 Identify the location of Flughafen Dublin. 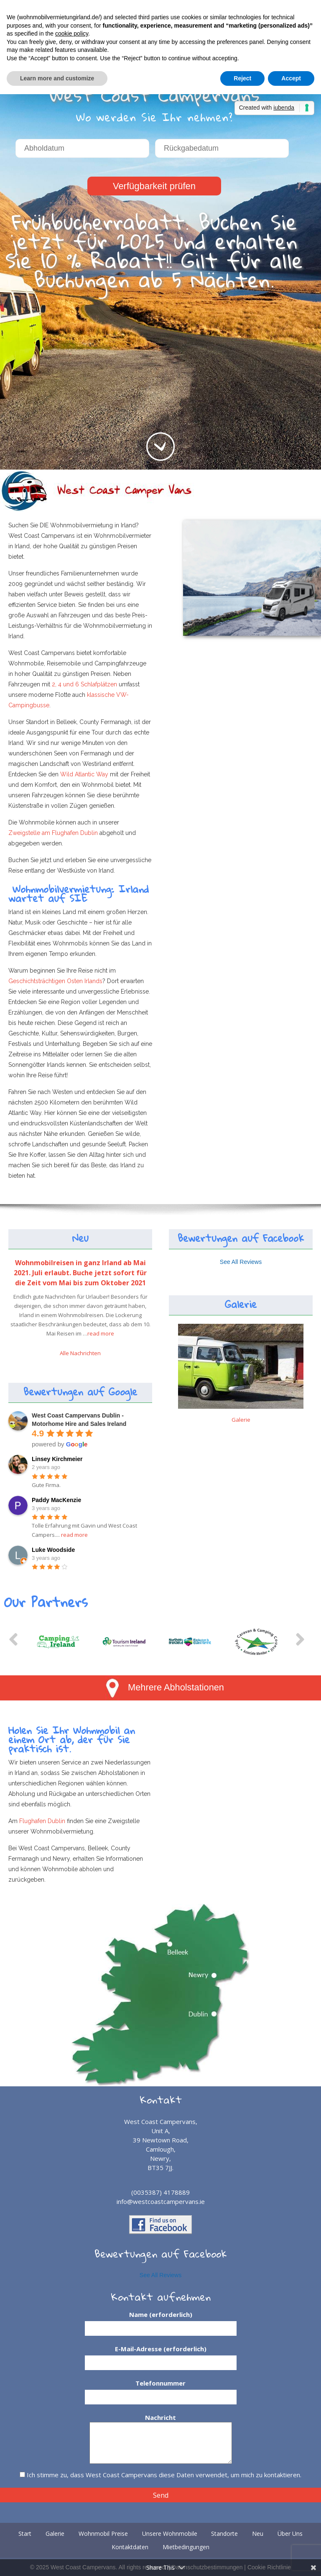
(42, 1821).